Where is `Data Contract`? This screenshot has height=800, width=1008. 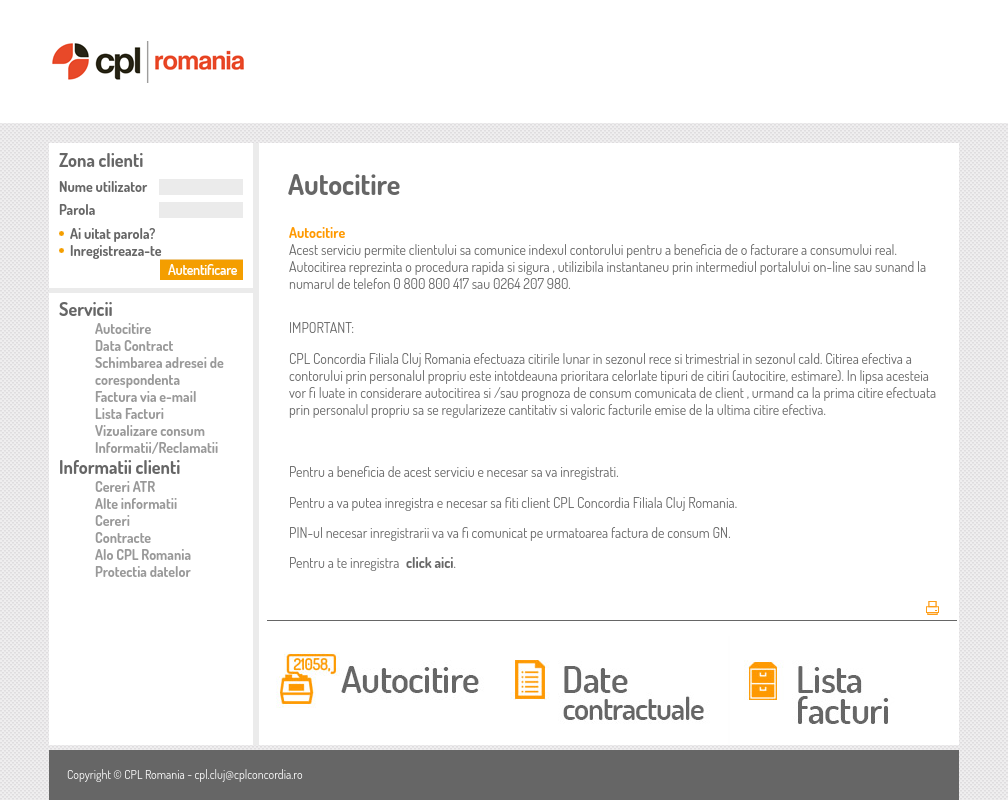
Data Contract is located at coordinates (134, 345).